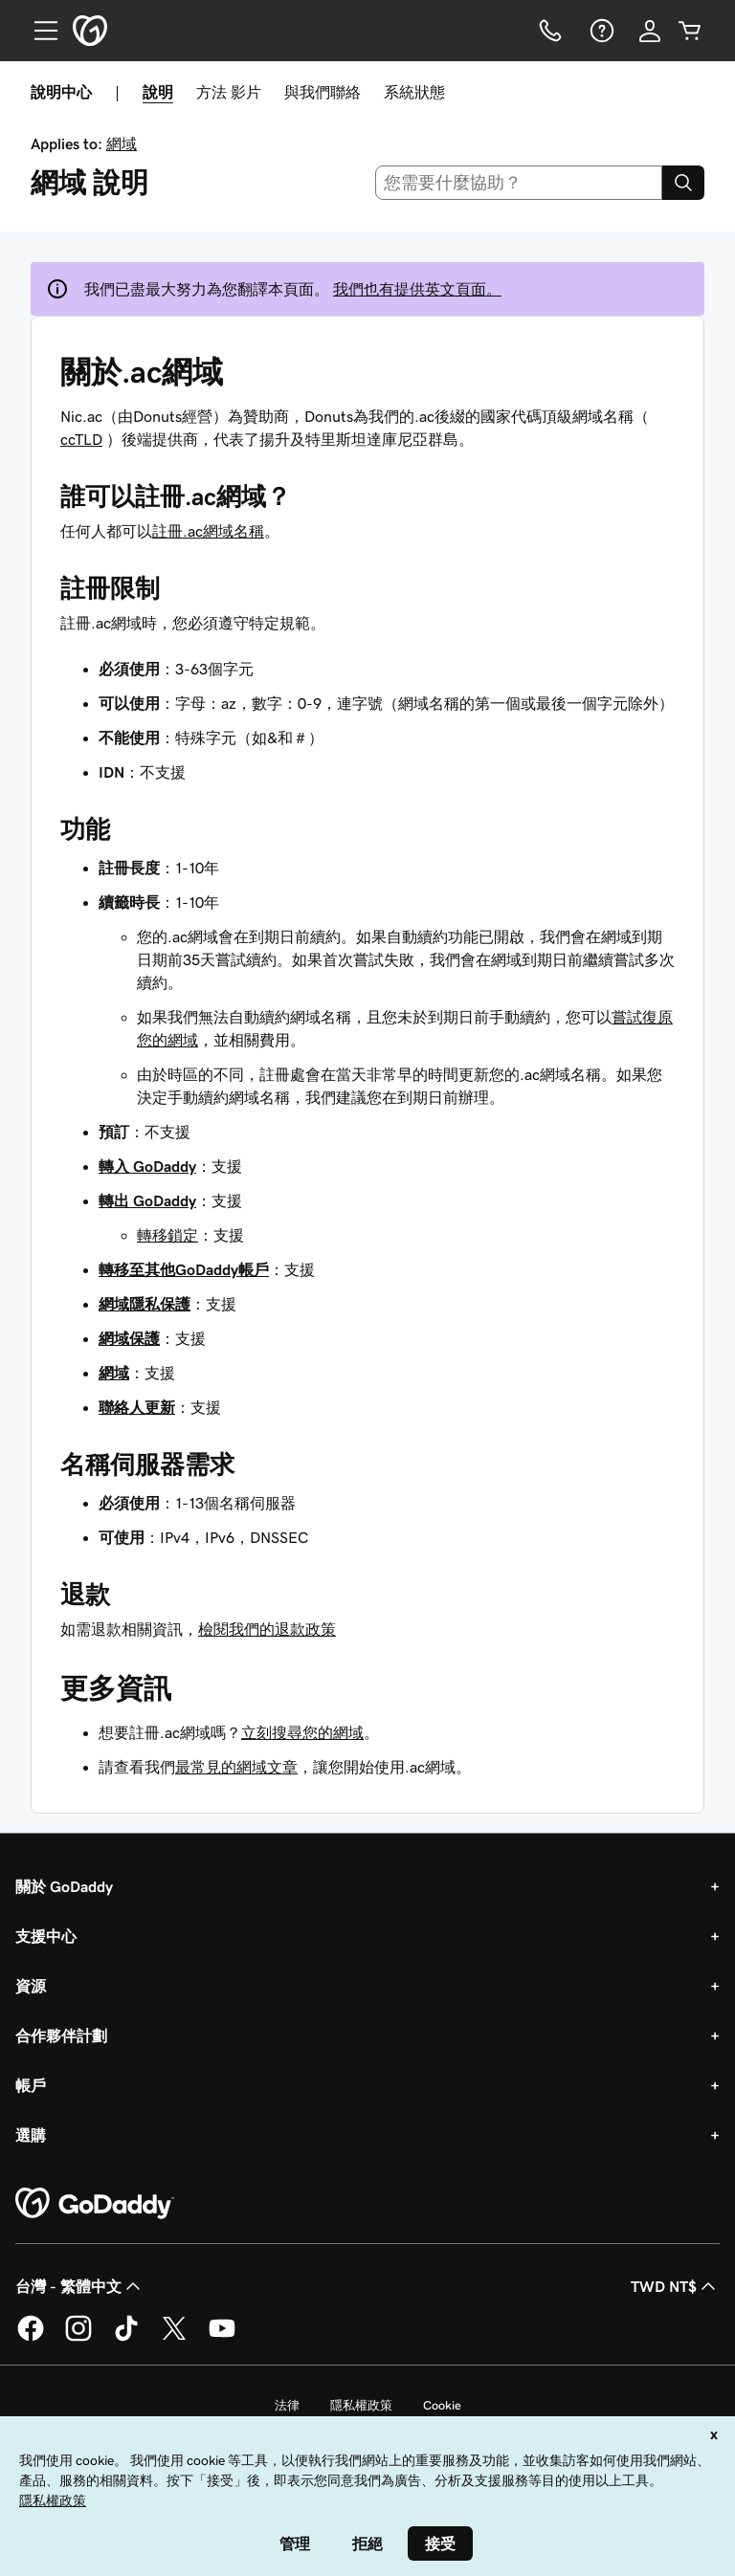 The height and width of the screenshot is (2576, 735). Describe the element at coordinates (167, 1235) in the screenshot. I see `轉移鎖定` at that location.